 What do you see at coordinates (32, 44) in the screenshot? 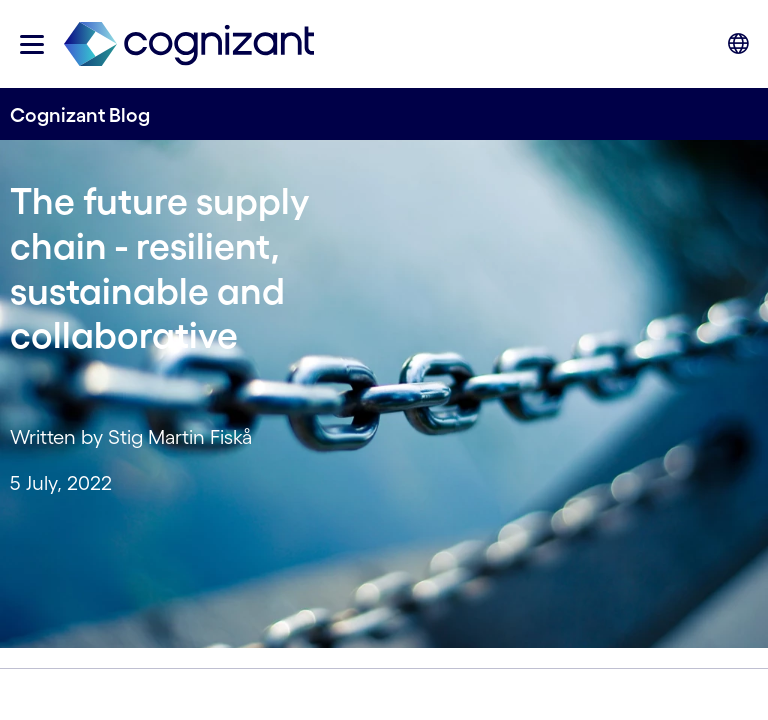
I see `[button]` at bounding box center [32, 44].